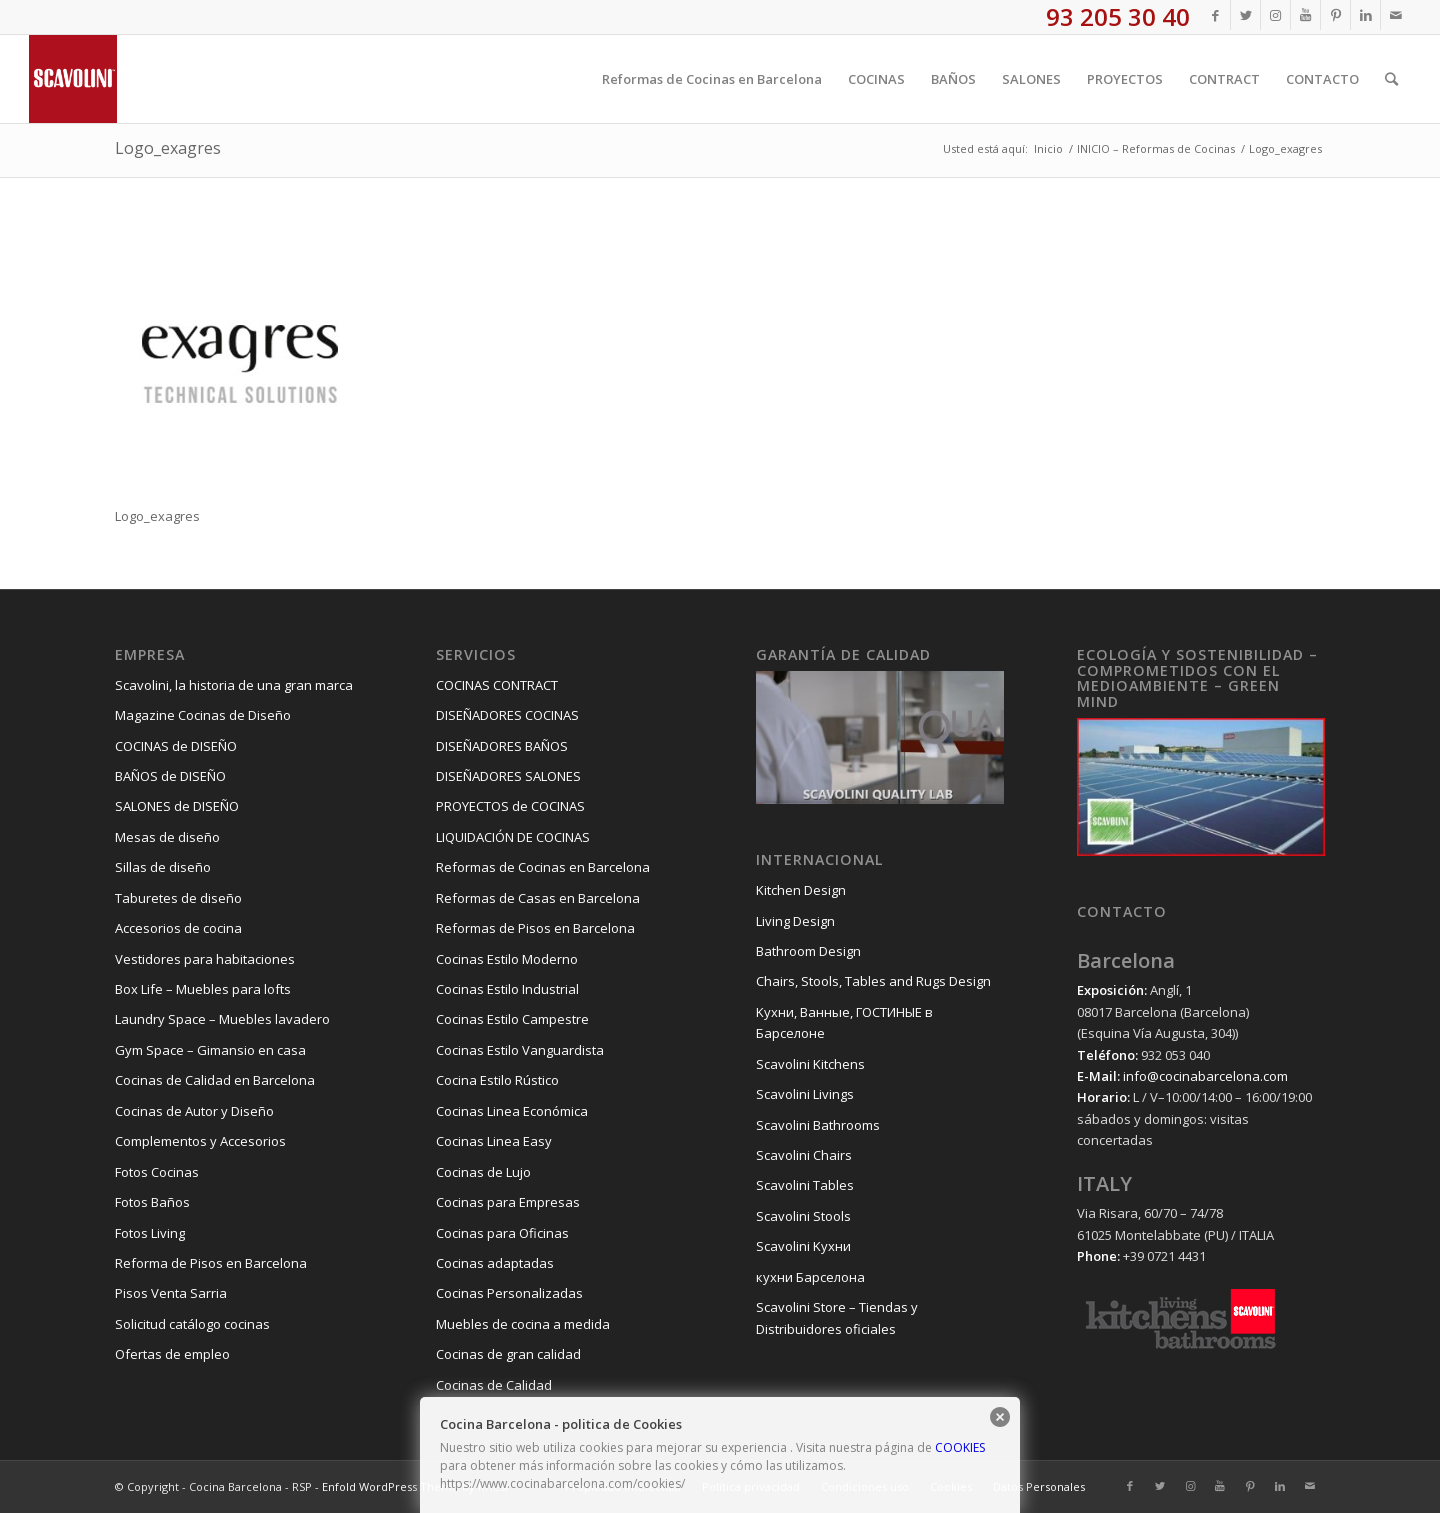  What do you see at coordinates (818, 1125) in the screenshot?
I see `Scavolini Bathrooms` at bounding box center [818, 1125].